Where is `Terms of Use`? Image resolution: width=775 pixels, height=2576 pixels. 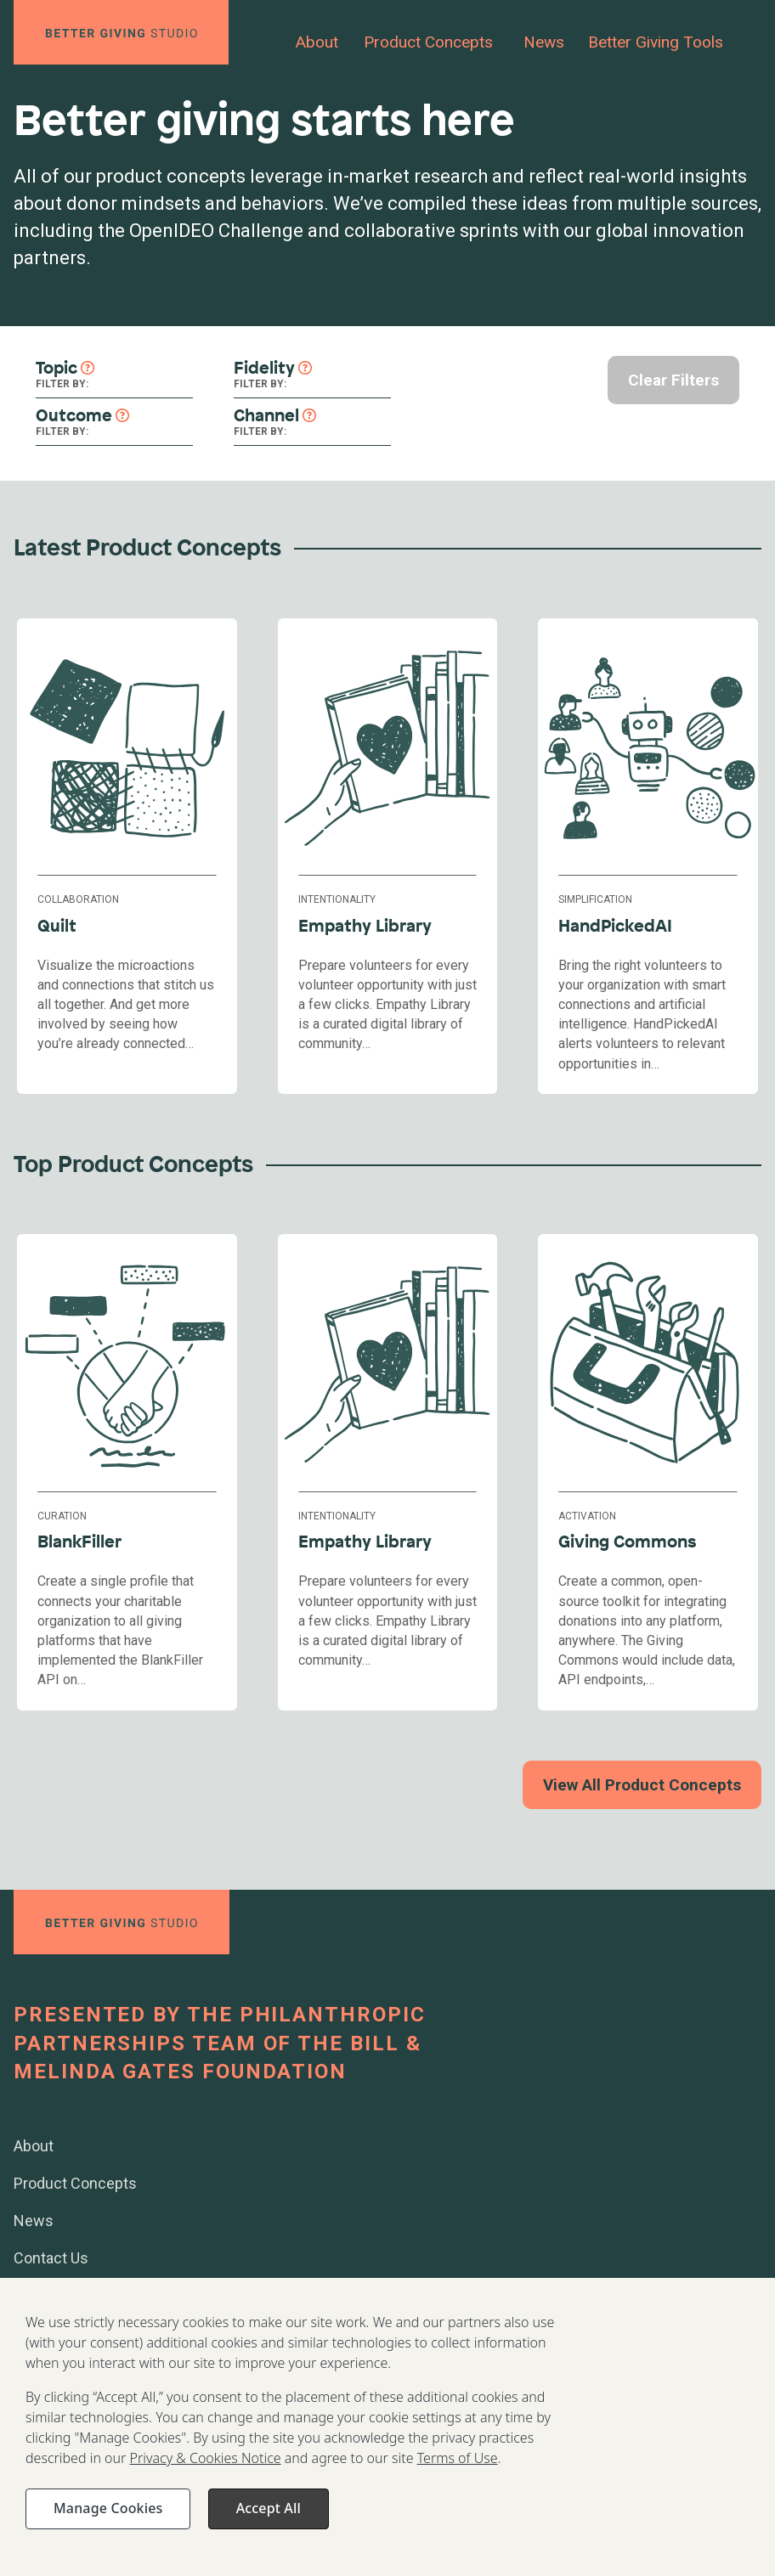 Terms of Use is located at coordinates (457, 2475).